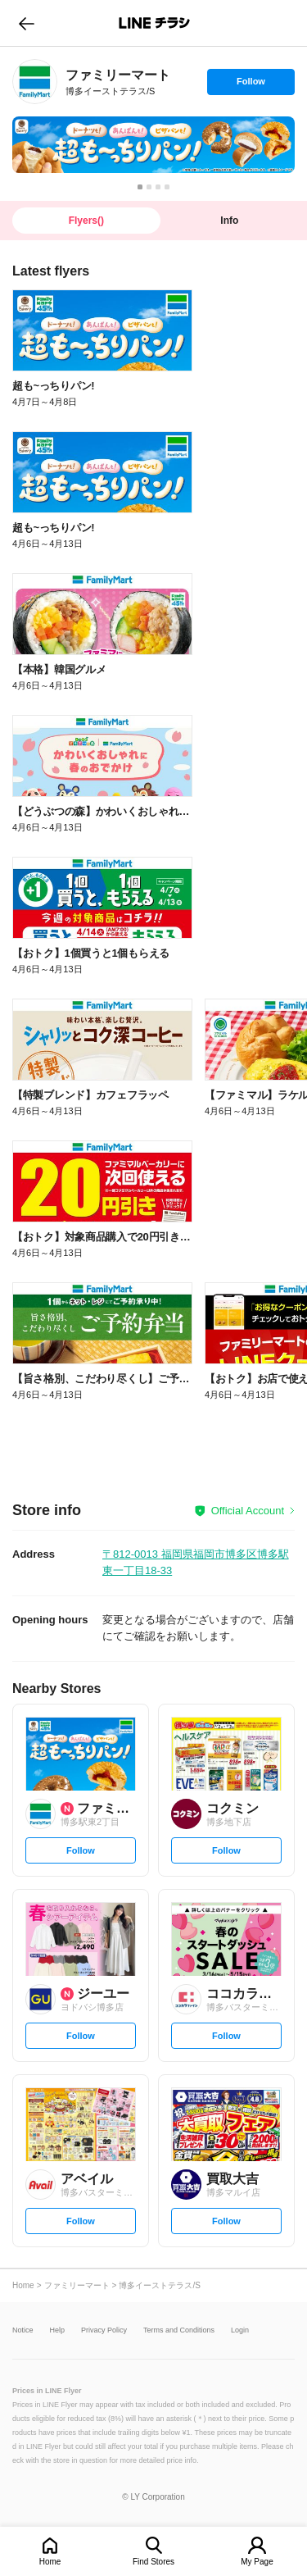  I want to click on Official Account, so click(247, 1510).